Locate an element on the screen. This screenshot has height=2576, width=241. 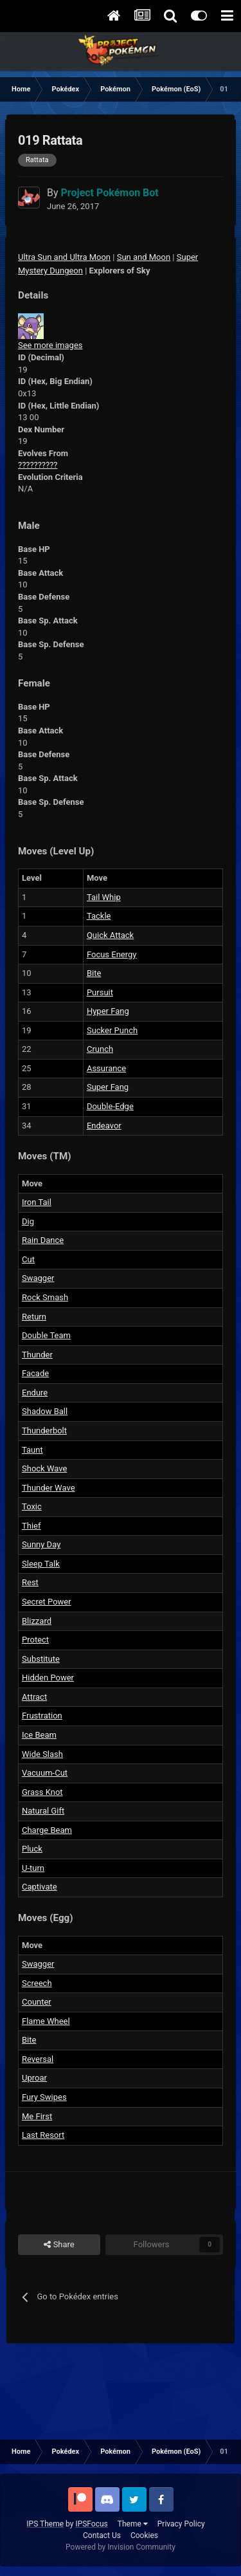
Charge Beam is located at coordinates (47, 1830).